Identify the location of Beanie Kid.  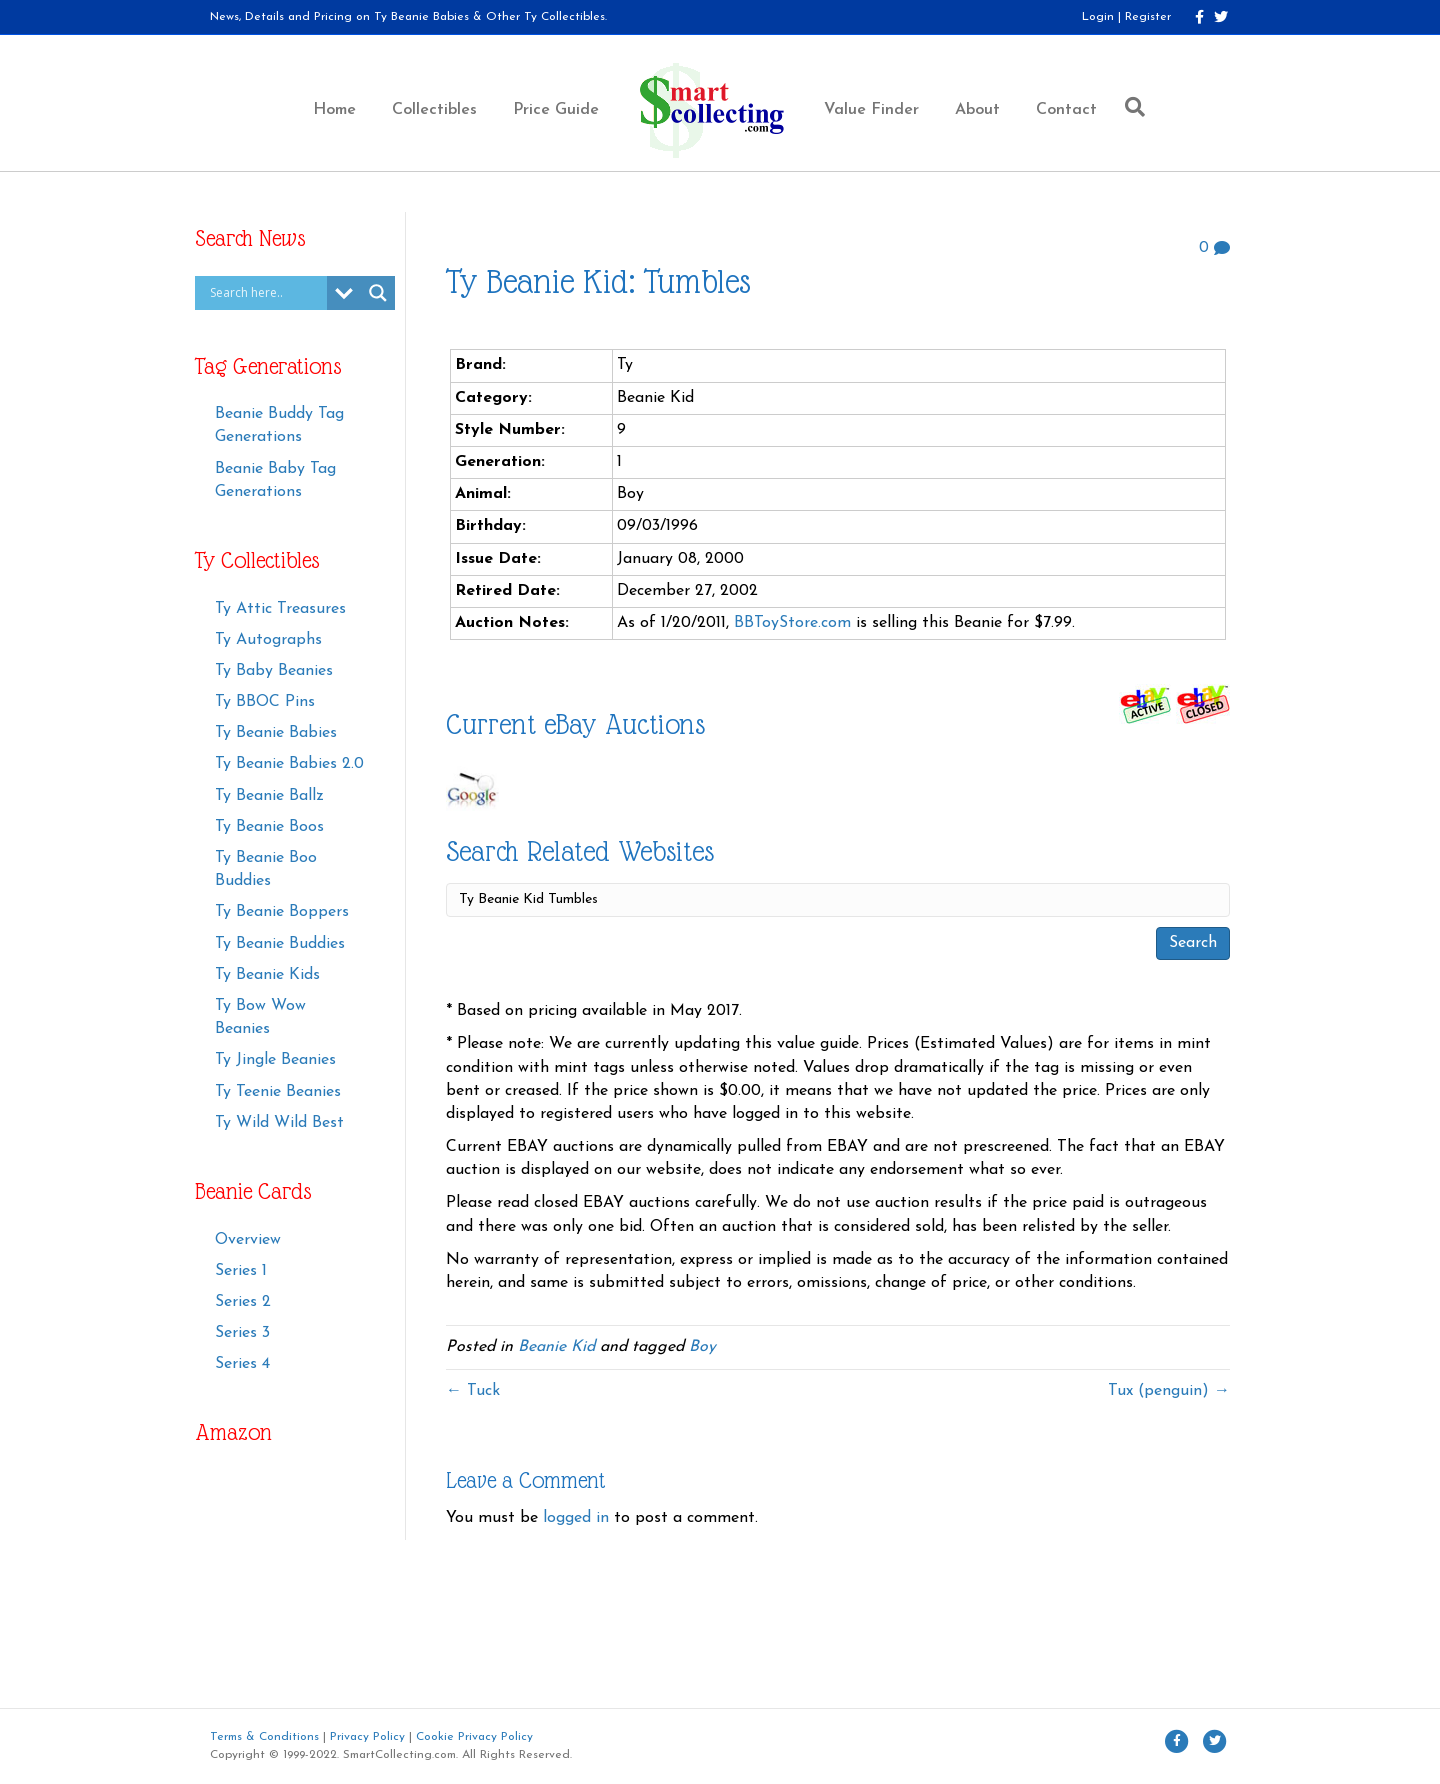
(556, 1347).